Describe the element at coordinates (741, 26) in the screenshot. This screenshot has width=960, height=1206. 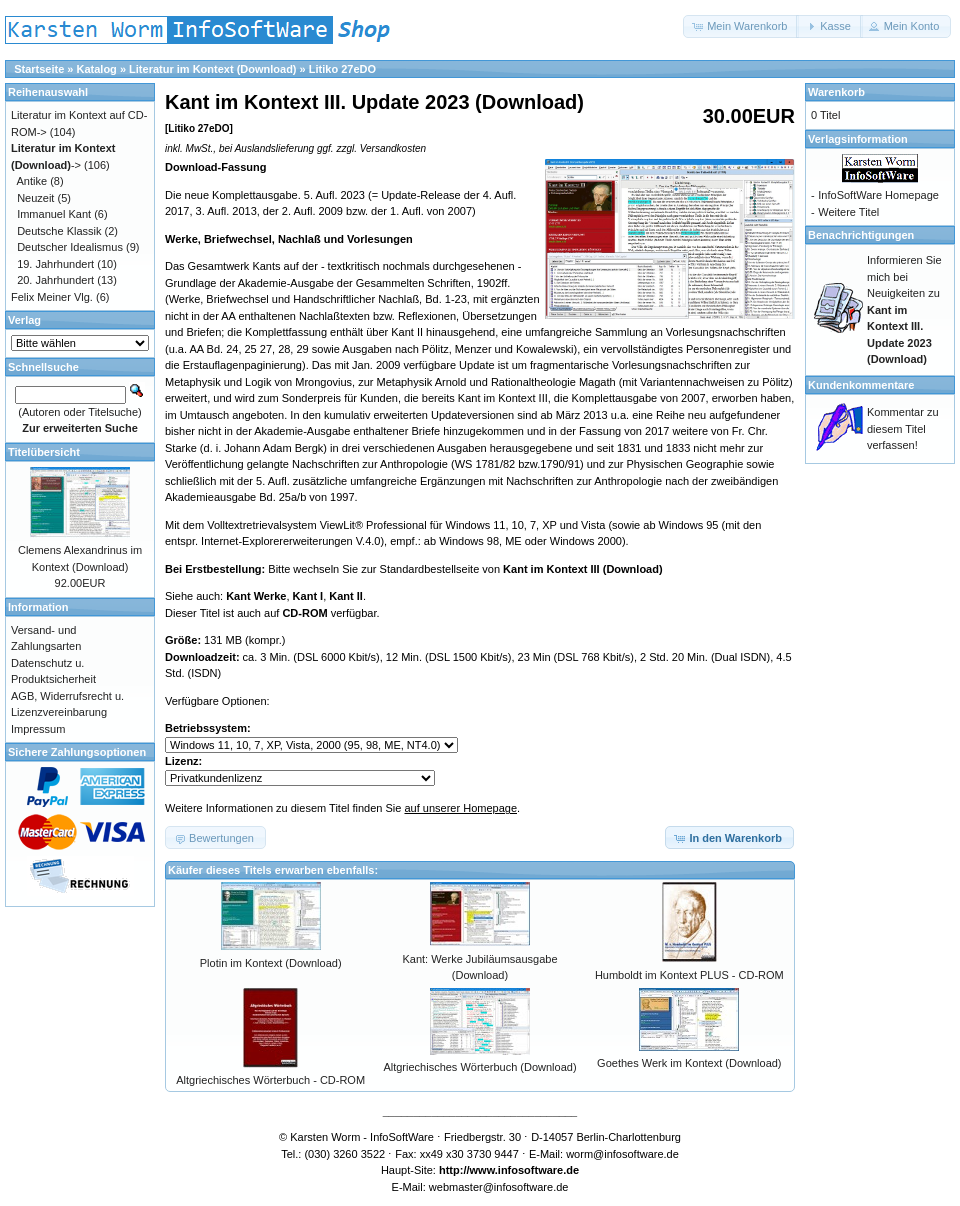
I see `[button]` at that location.